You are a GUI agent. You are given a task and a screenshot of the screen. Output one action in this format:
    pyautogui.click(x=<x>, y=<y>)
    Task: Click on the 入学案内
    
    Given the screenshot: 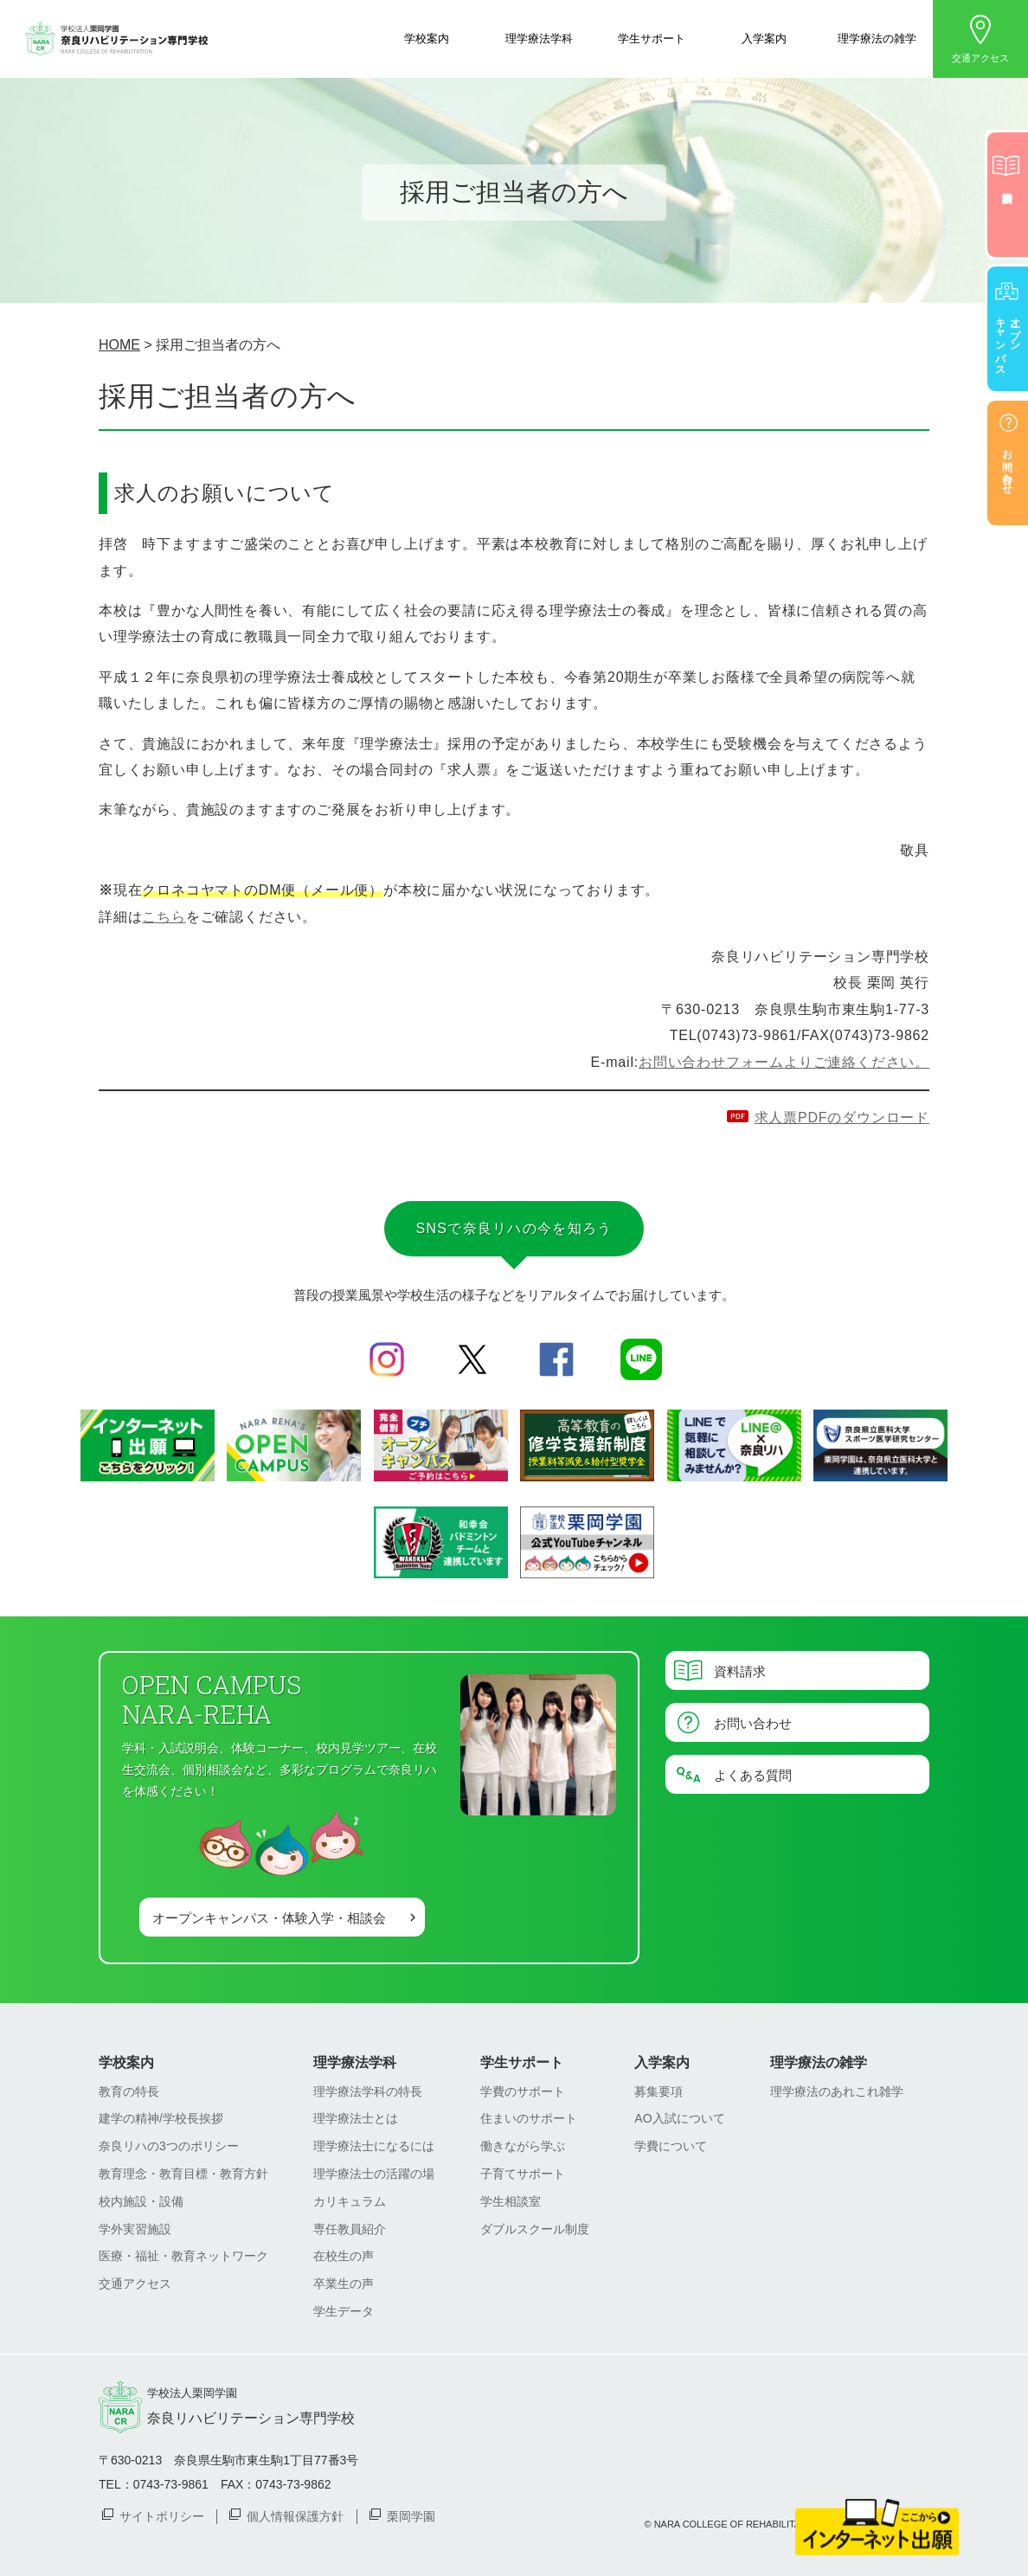 What is the action you would take?
    pyautogui.click(x=764, y=37)
    